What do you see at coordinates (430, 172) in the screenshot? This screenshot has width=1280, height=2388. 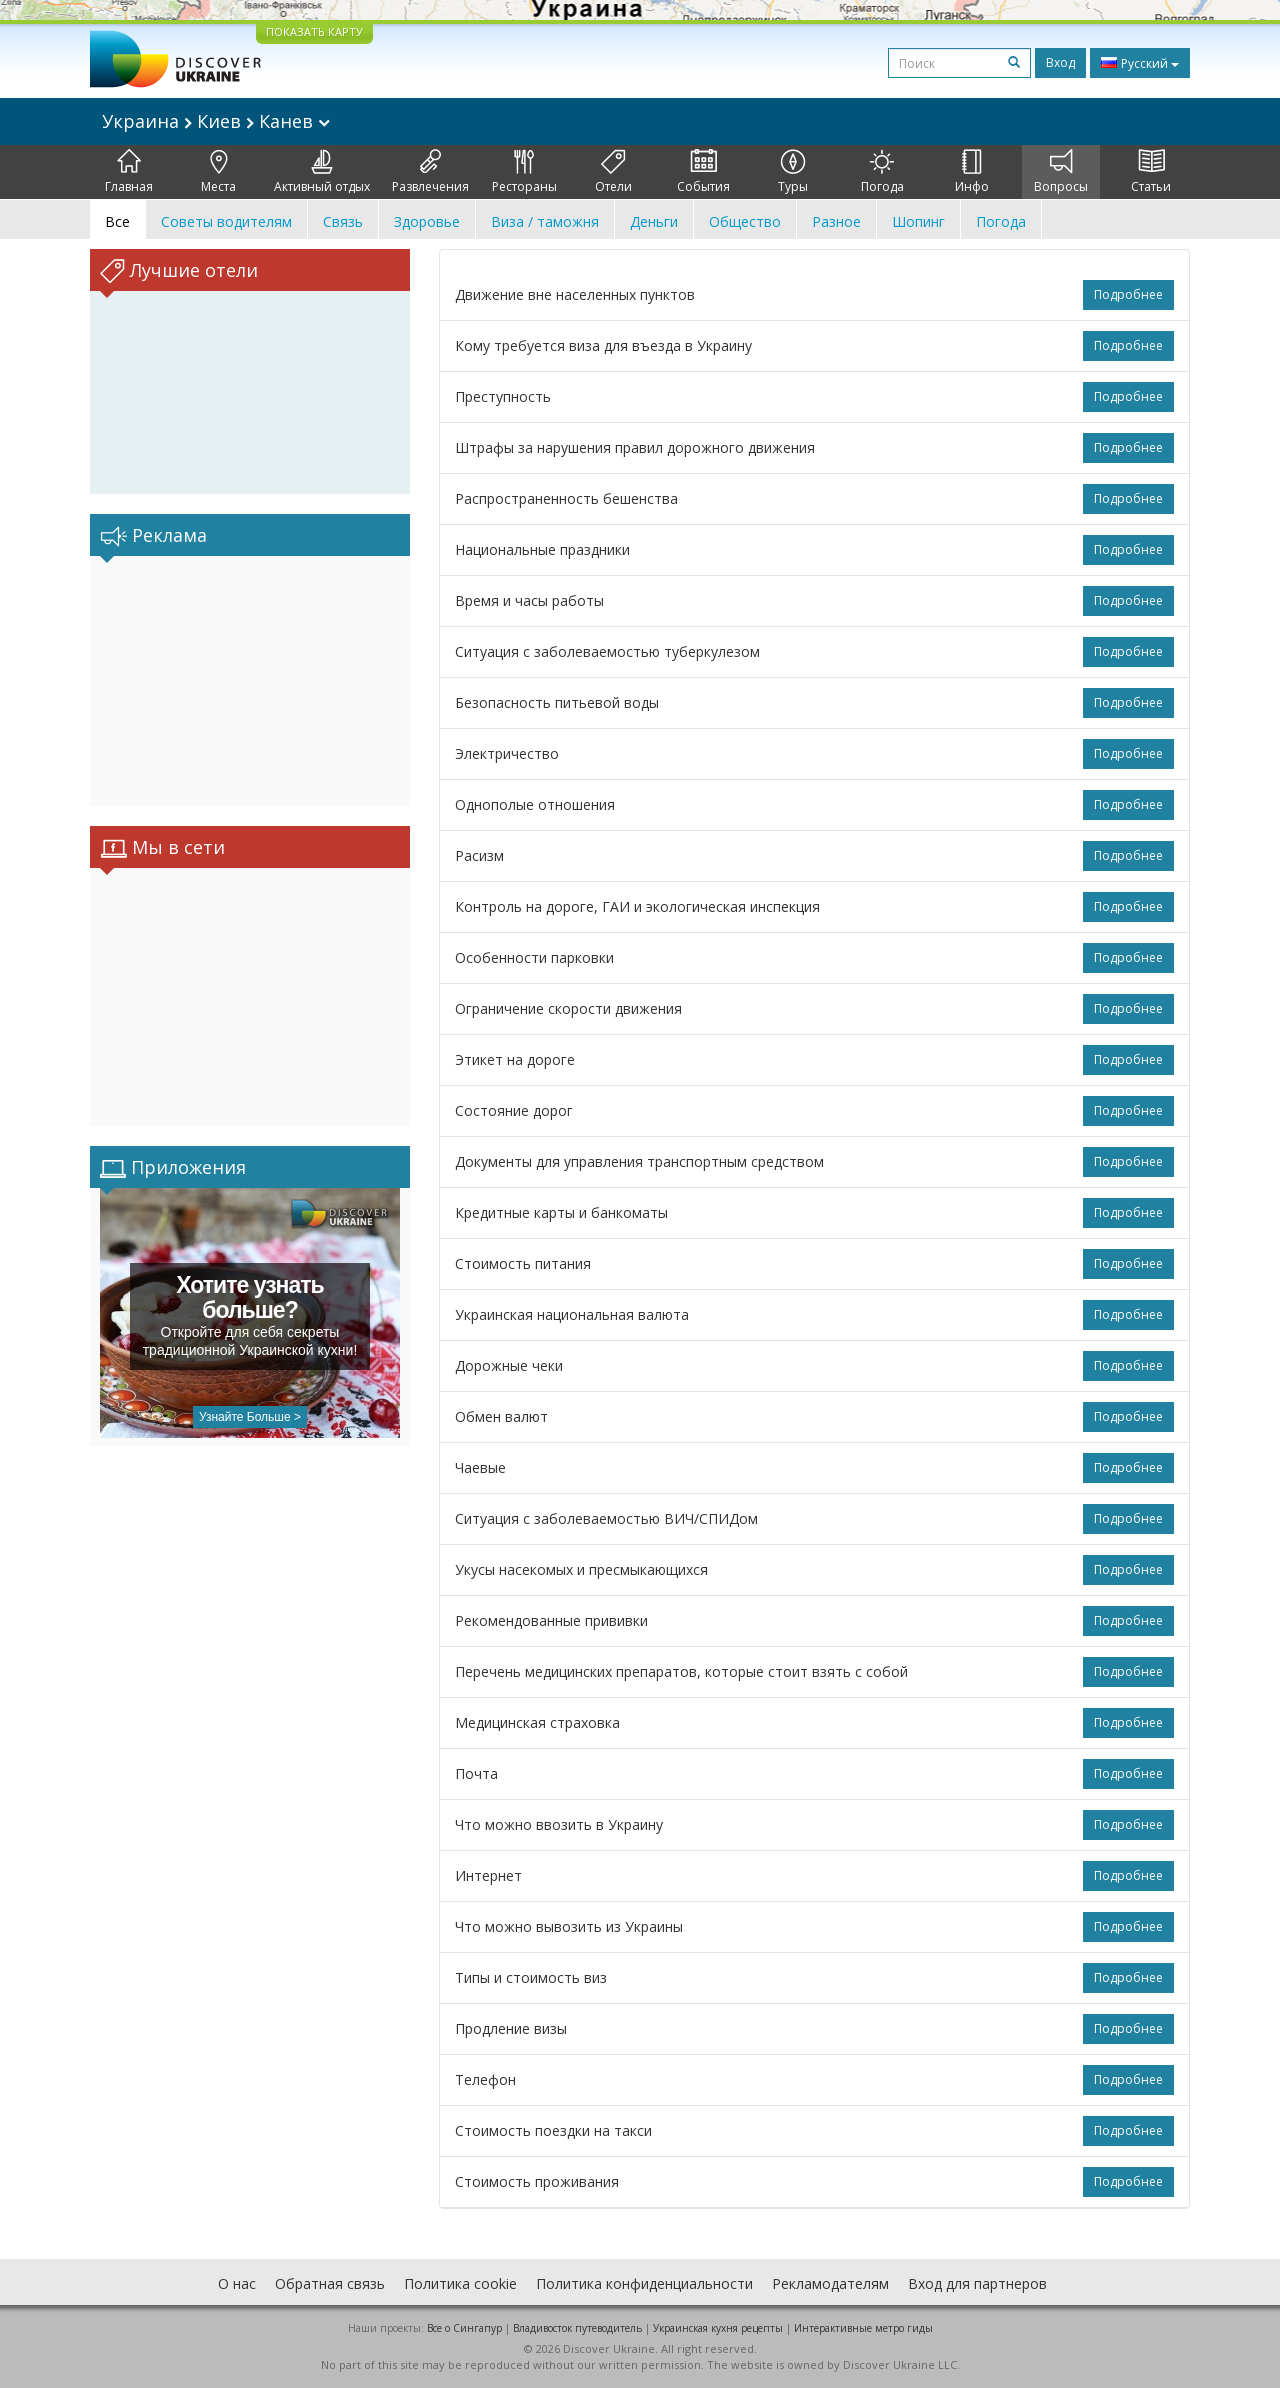 I see `Развлечения` at bounding box center [430, 172].